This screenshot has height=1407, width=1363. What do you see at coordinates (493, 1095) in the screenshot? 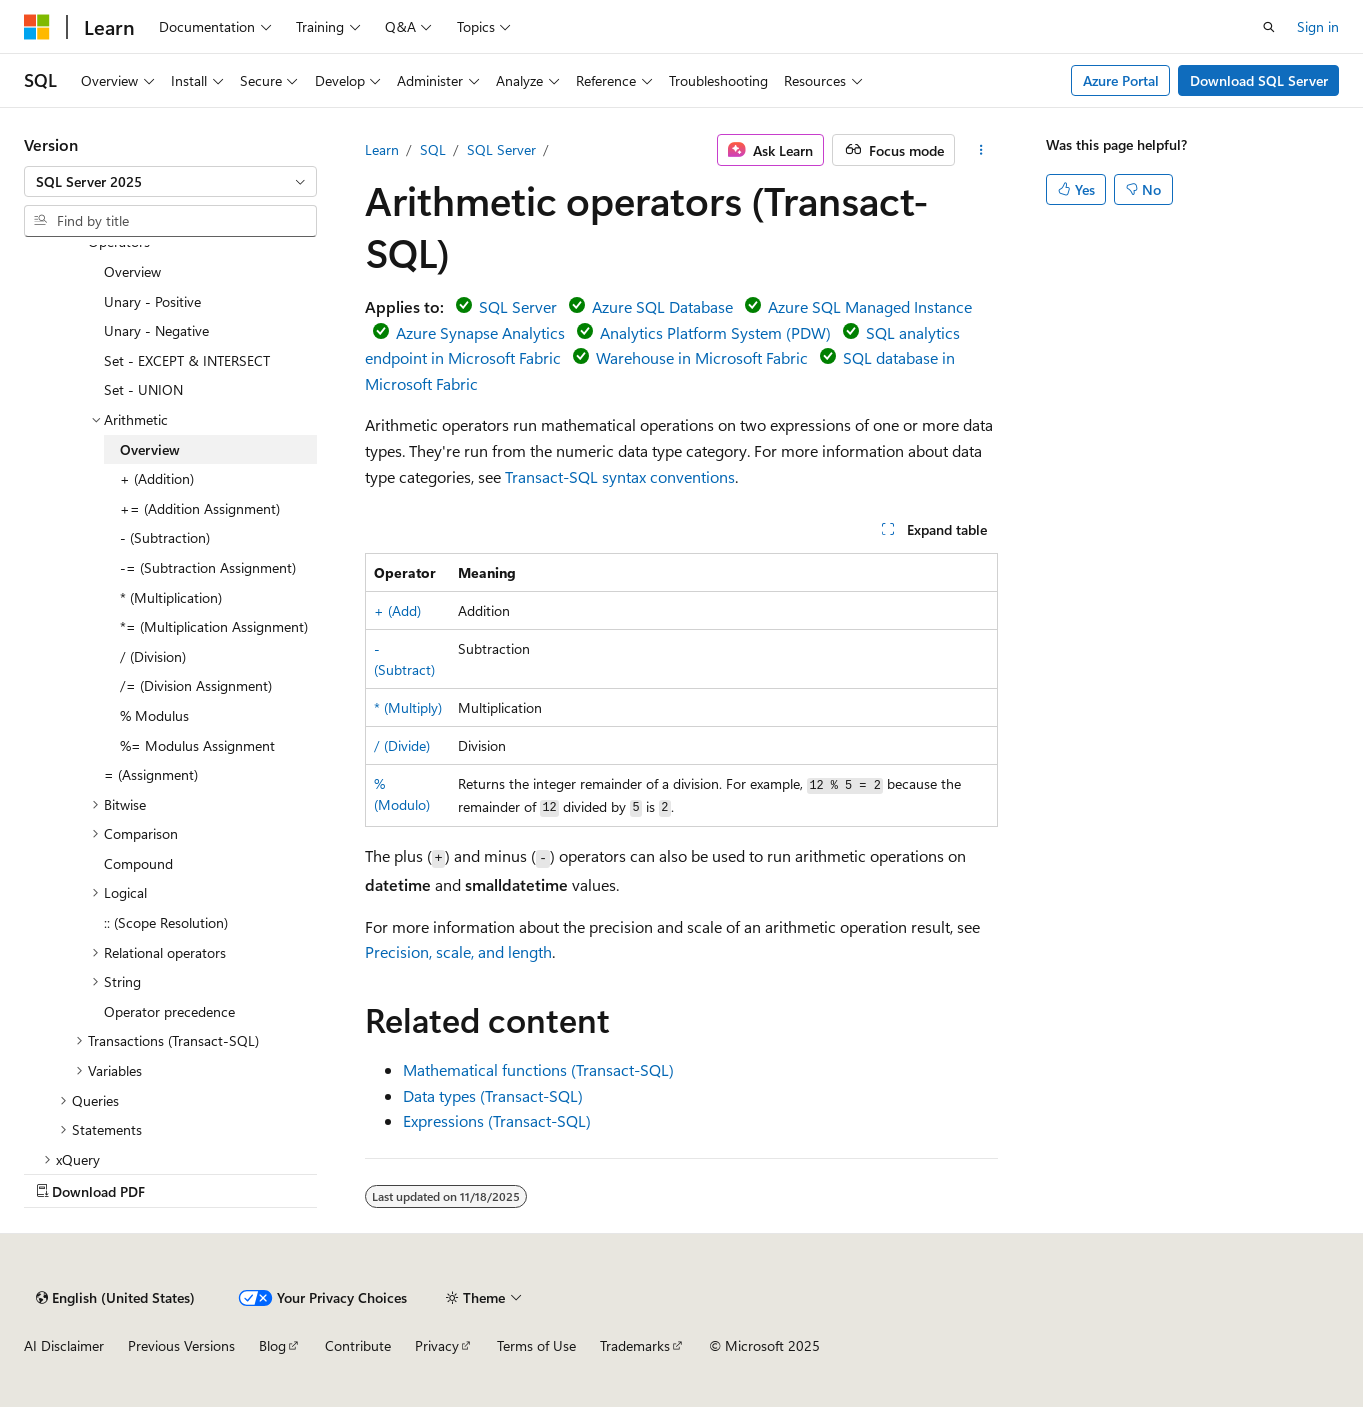
I see `Data types (Transact-SQL)` at bounding box center [493, 1095].